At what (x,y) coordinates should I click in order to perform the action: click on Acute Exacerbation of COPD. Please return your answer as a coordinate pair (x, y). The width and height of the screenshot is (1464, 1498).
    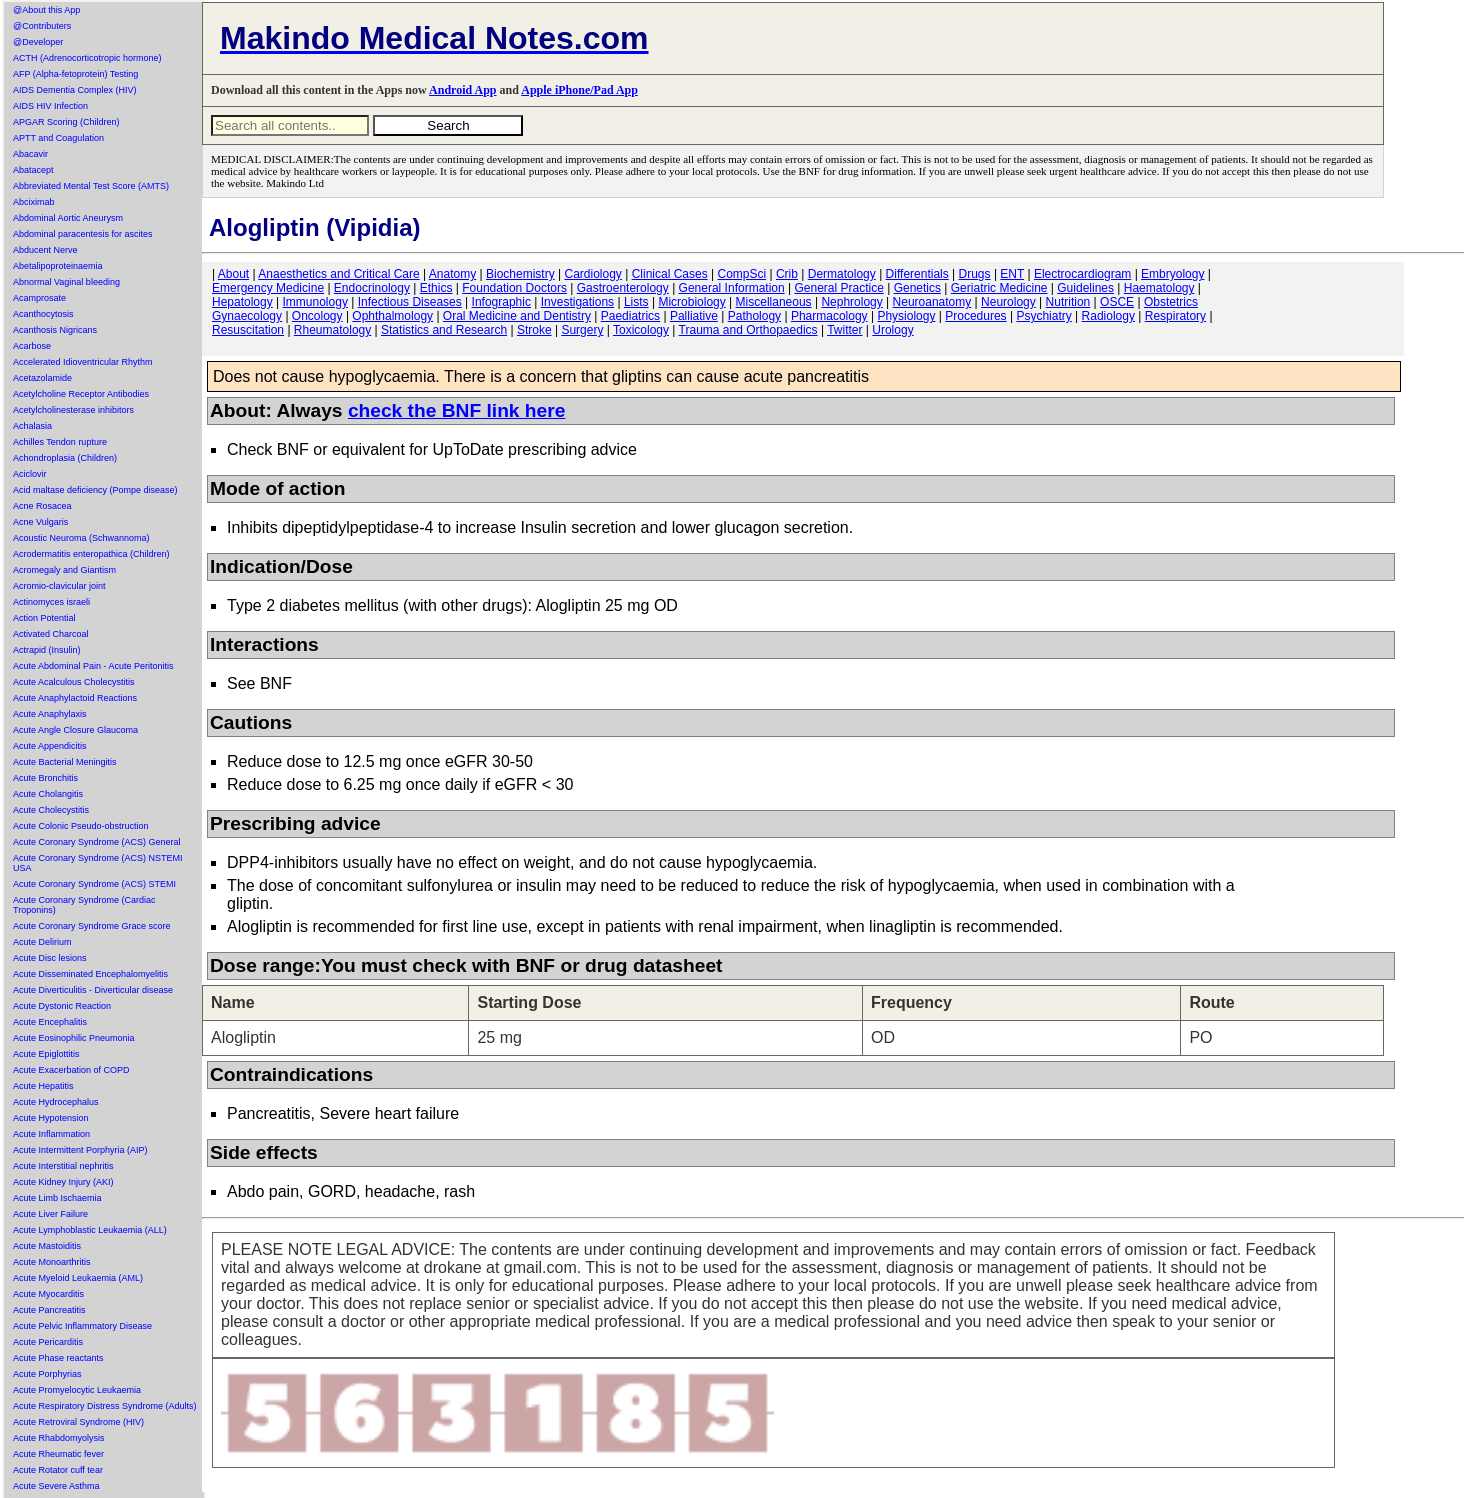
    Looking at the image, I should click on (71, 1070).